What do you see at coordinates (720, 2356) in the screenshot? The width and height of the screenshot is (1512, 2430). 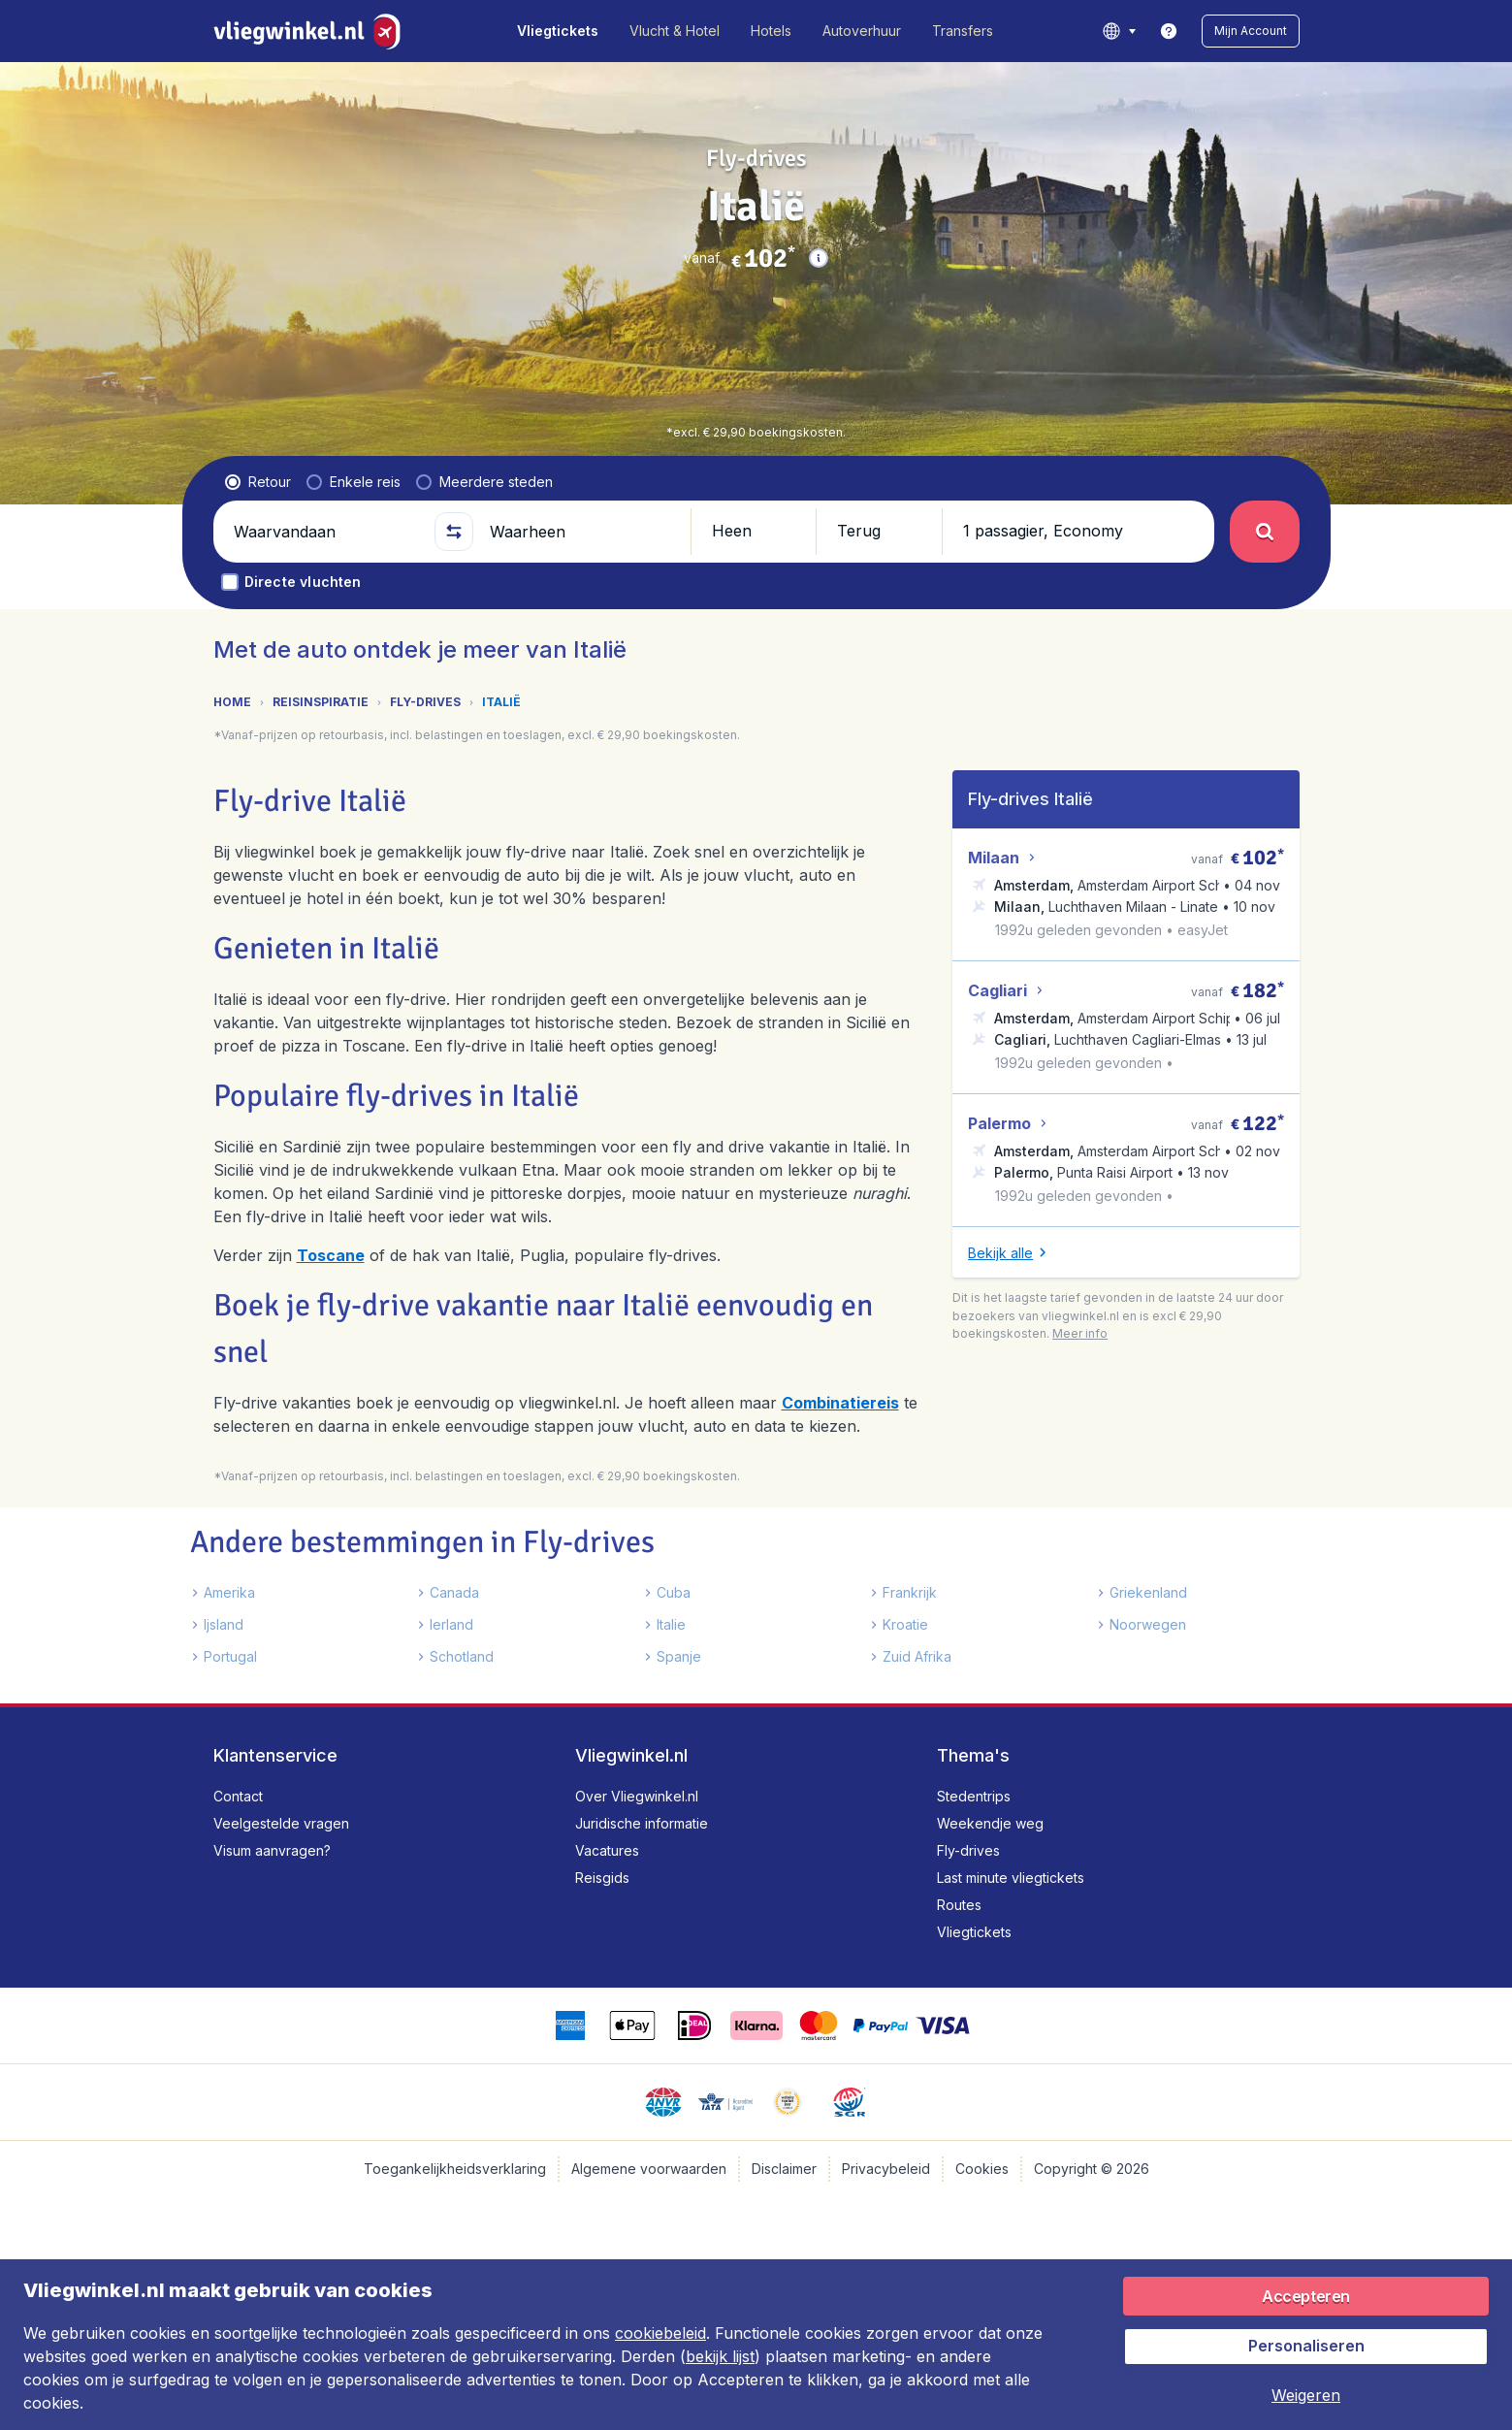 I see `bekijk lijst` at bounding box center [720, 2356].